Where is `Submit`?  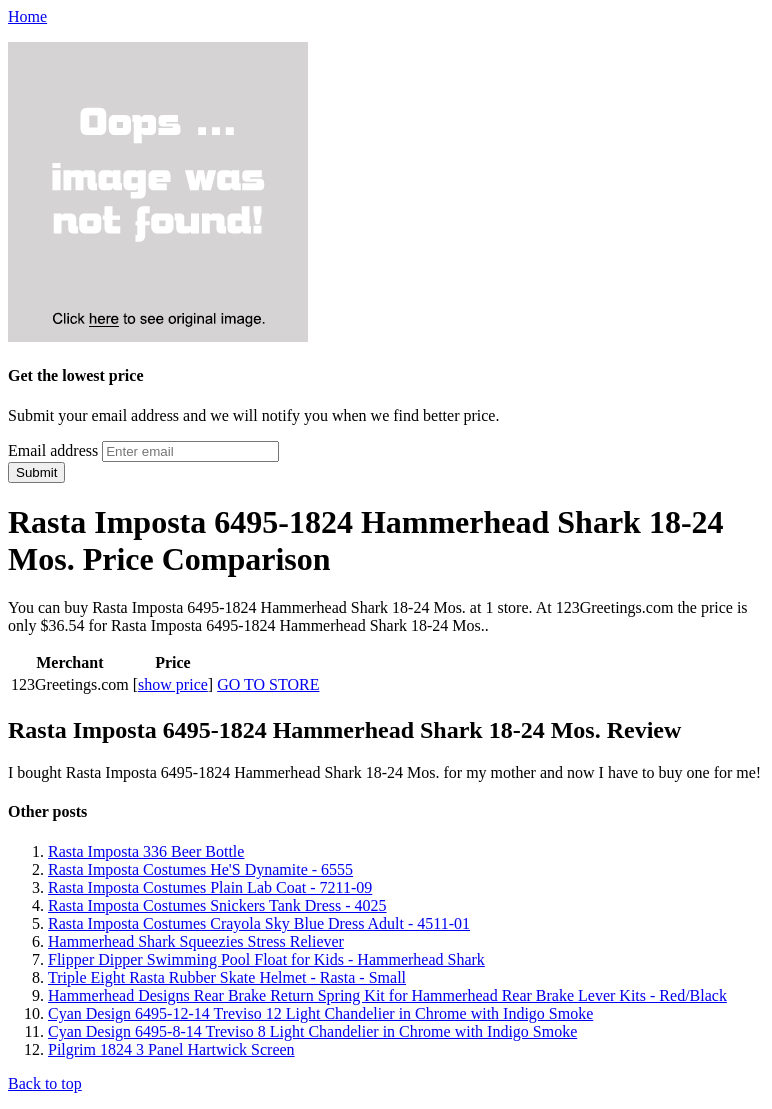 Submit is located at coordinates (36, 472).